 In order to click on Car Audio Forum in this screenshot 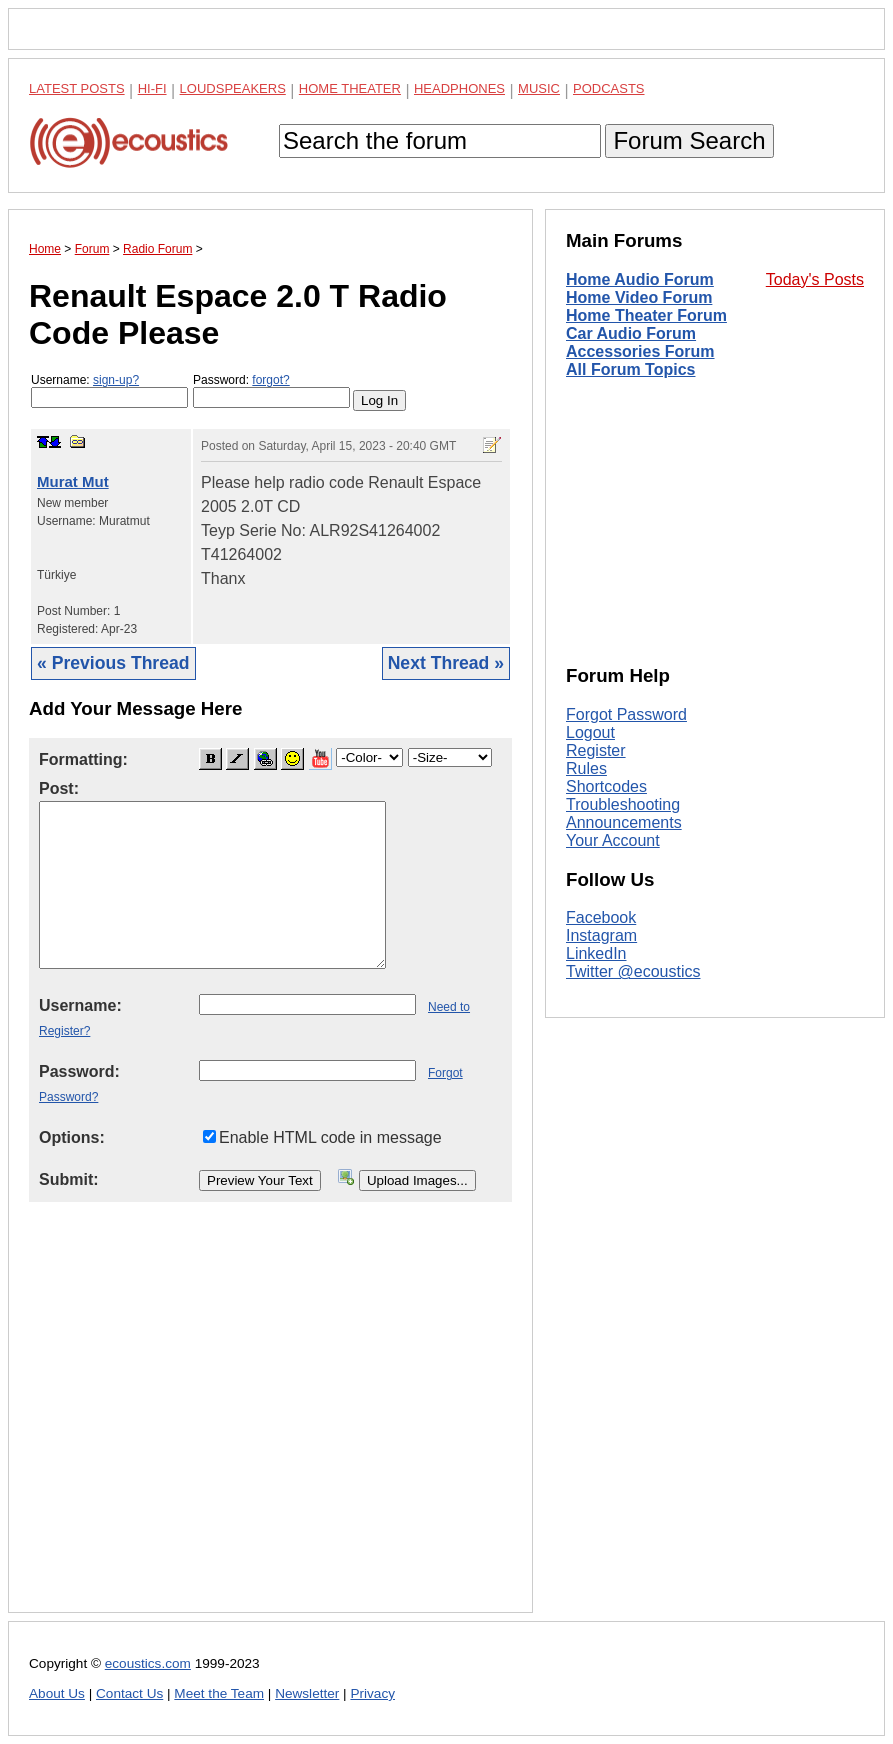, I will do `click(631, 333)`.